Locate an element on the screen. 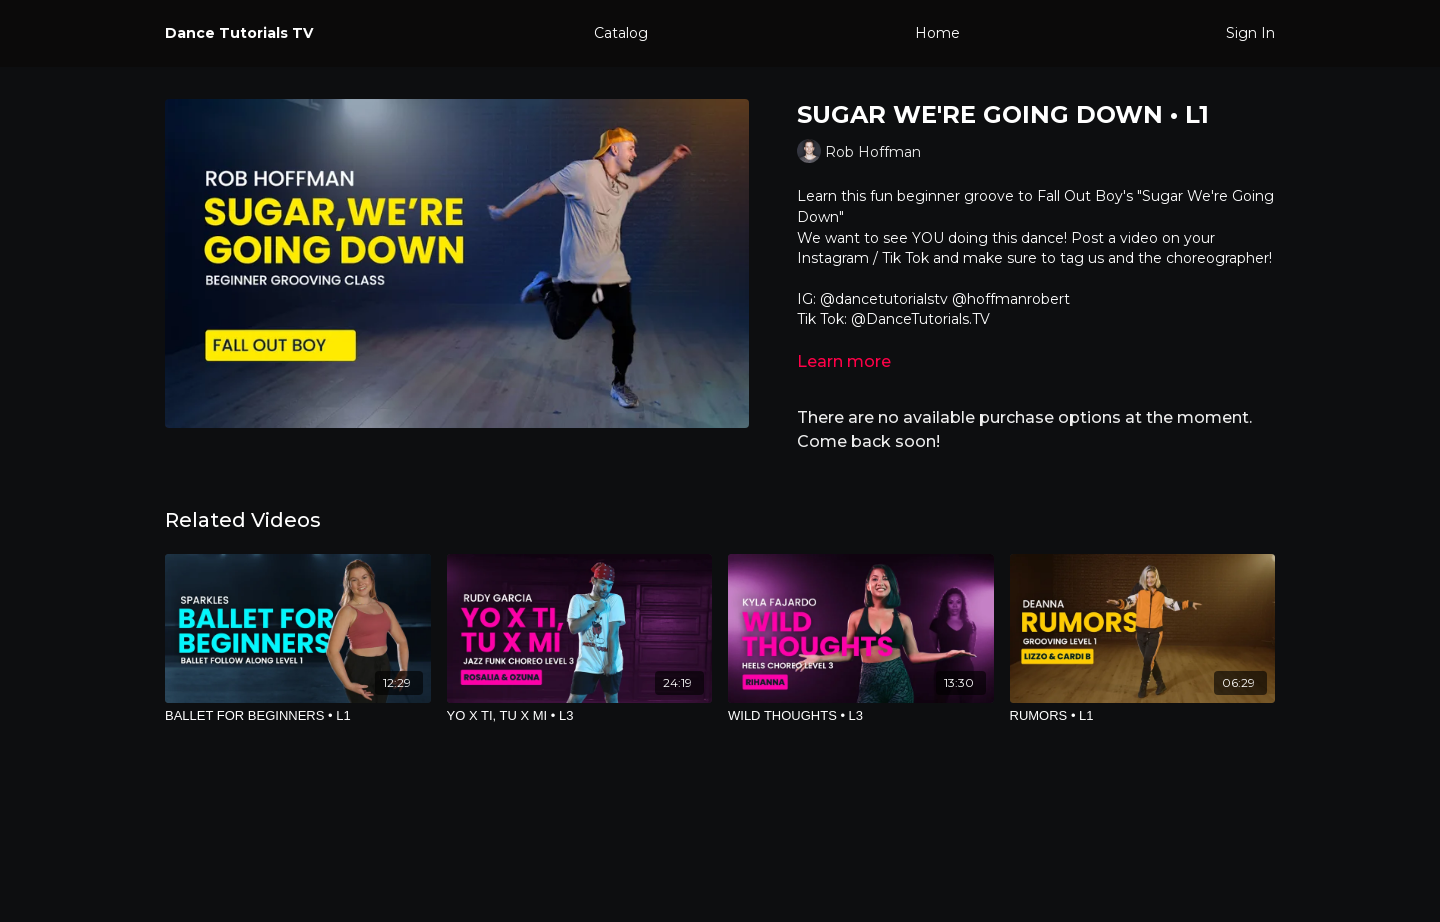 This screenshot has height=922, width=1440. [RUMORS • L1] is located at coordinates (1143, 716).